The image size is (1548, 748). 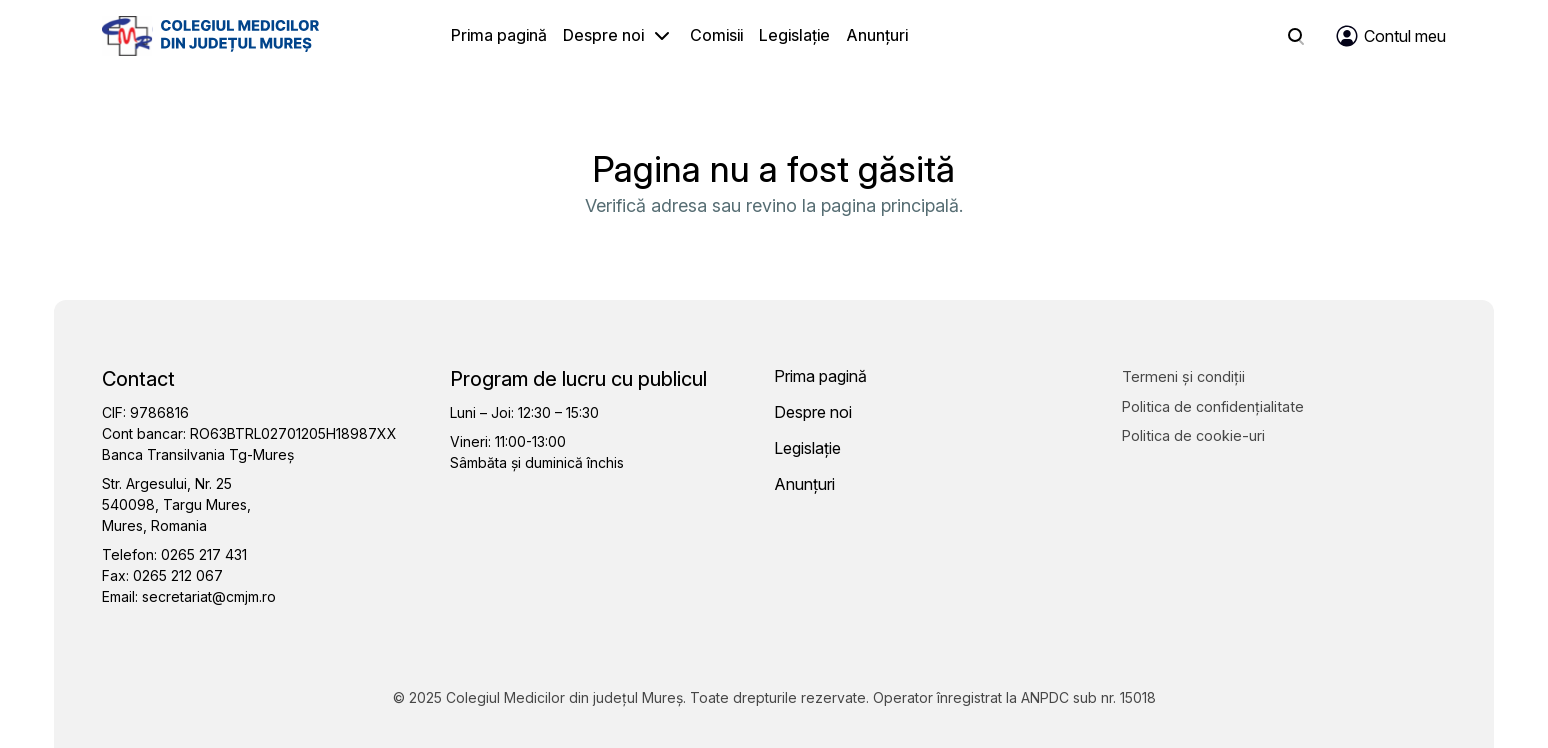 What do you see at coordinates (1193, 435) in the screenshot?
I see `Politica de cookie-uri` at bounding box center [1193, 435].